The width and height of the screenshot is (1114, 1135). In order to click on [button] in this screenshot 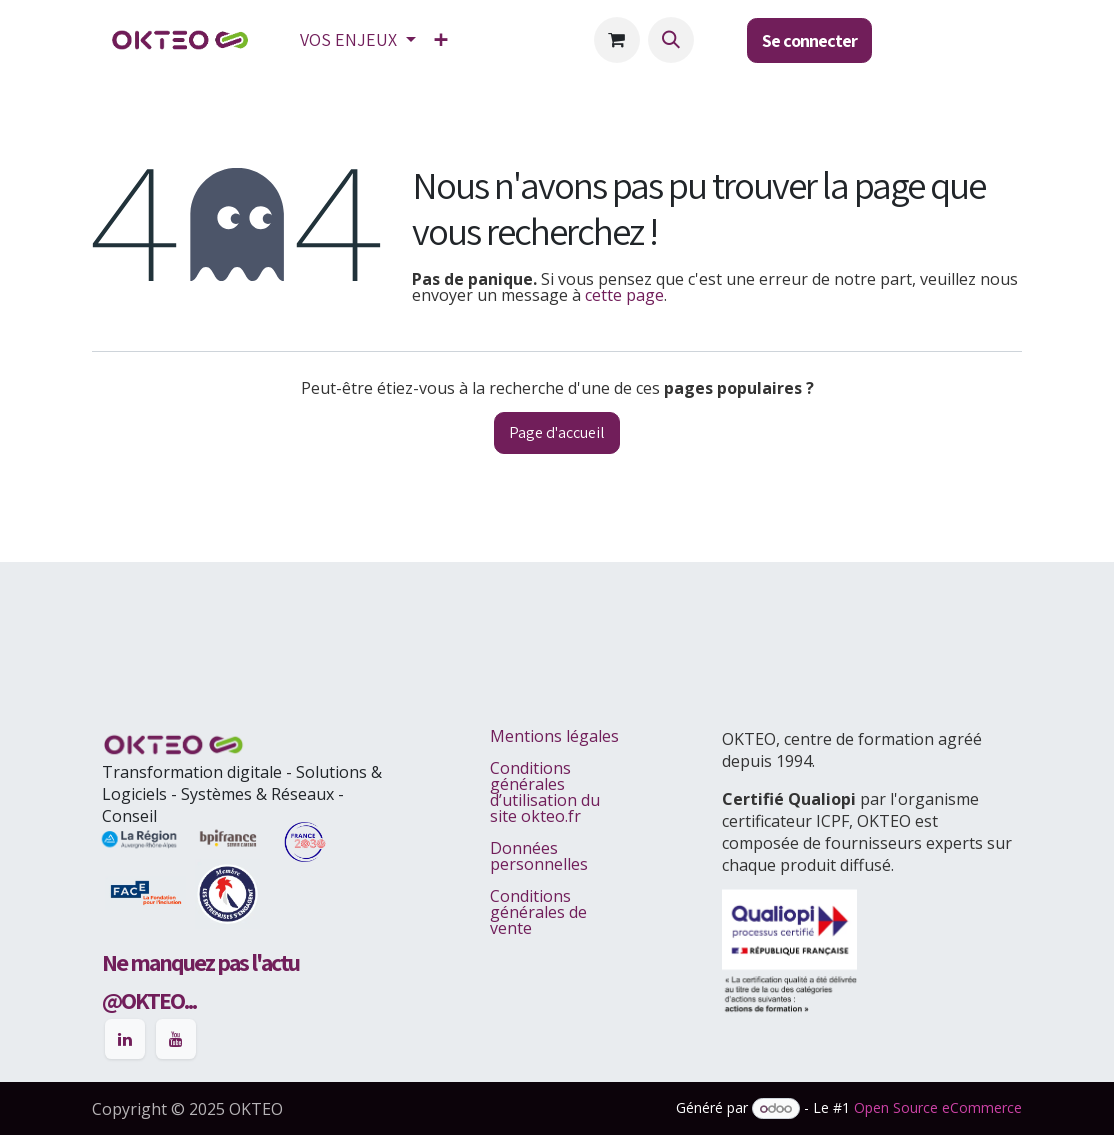, I will do `click(671, 40)`.